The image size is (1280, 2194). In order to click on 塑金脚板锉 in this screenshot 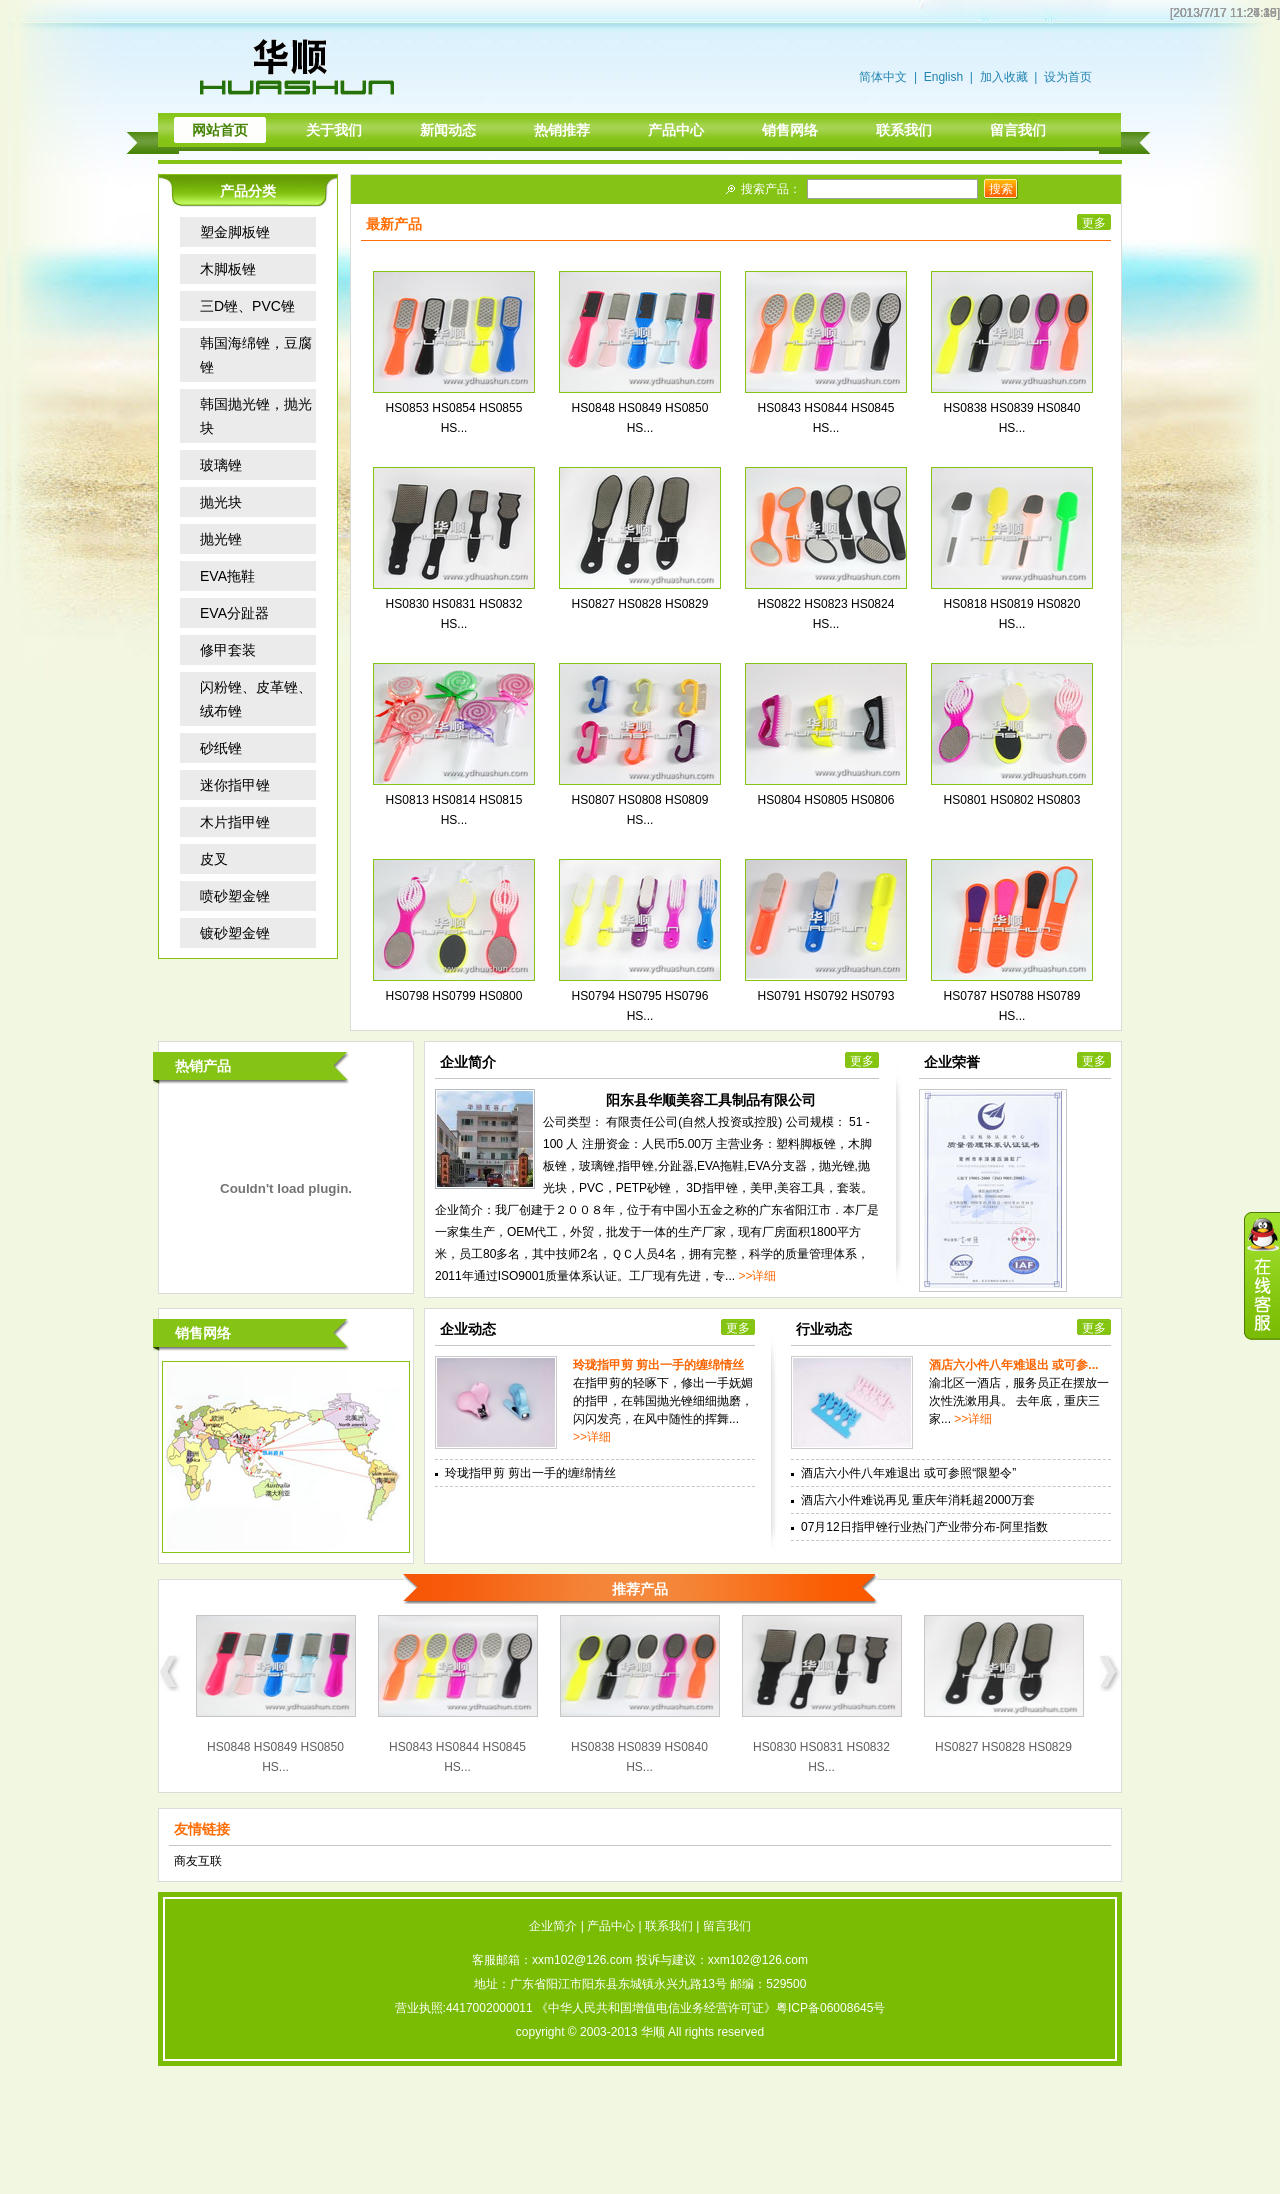, I will do `click(235, 232)`.